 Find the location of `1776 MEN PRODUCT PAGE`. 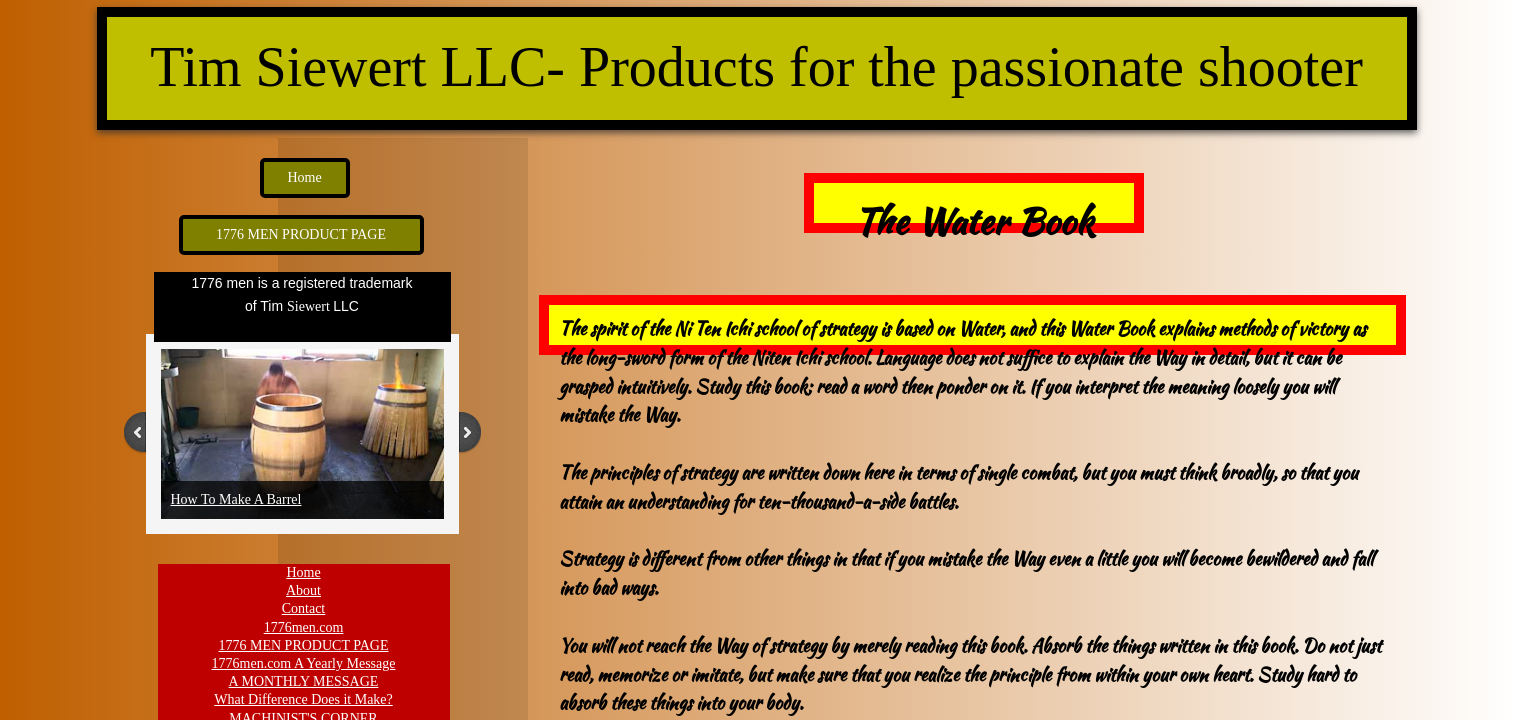

1776 MEN PRODUCT PAGE is located at coordinates (304, 645).